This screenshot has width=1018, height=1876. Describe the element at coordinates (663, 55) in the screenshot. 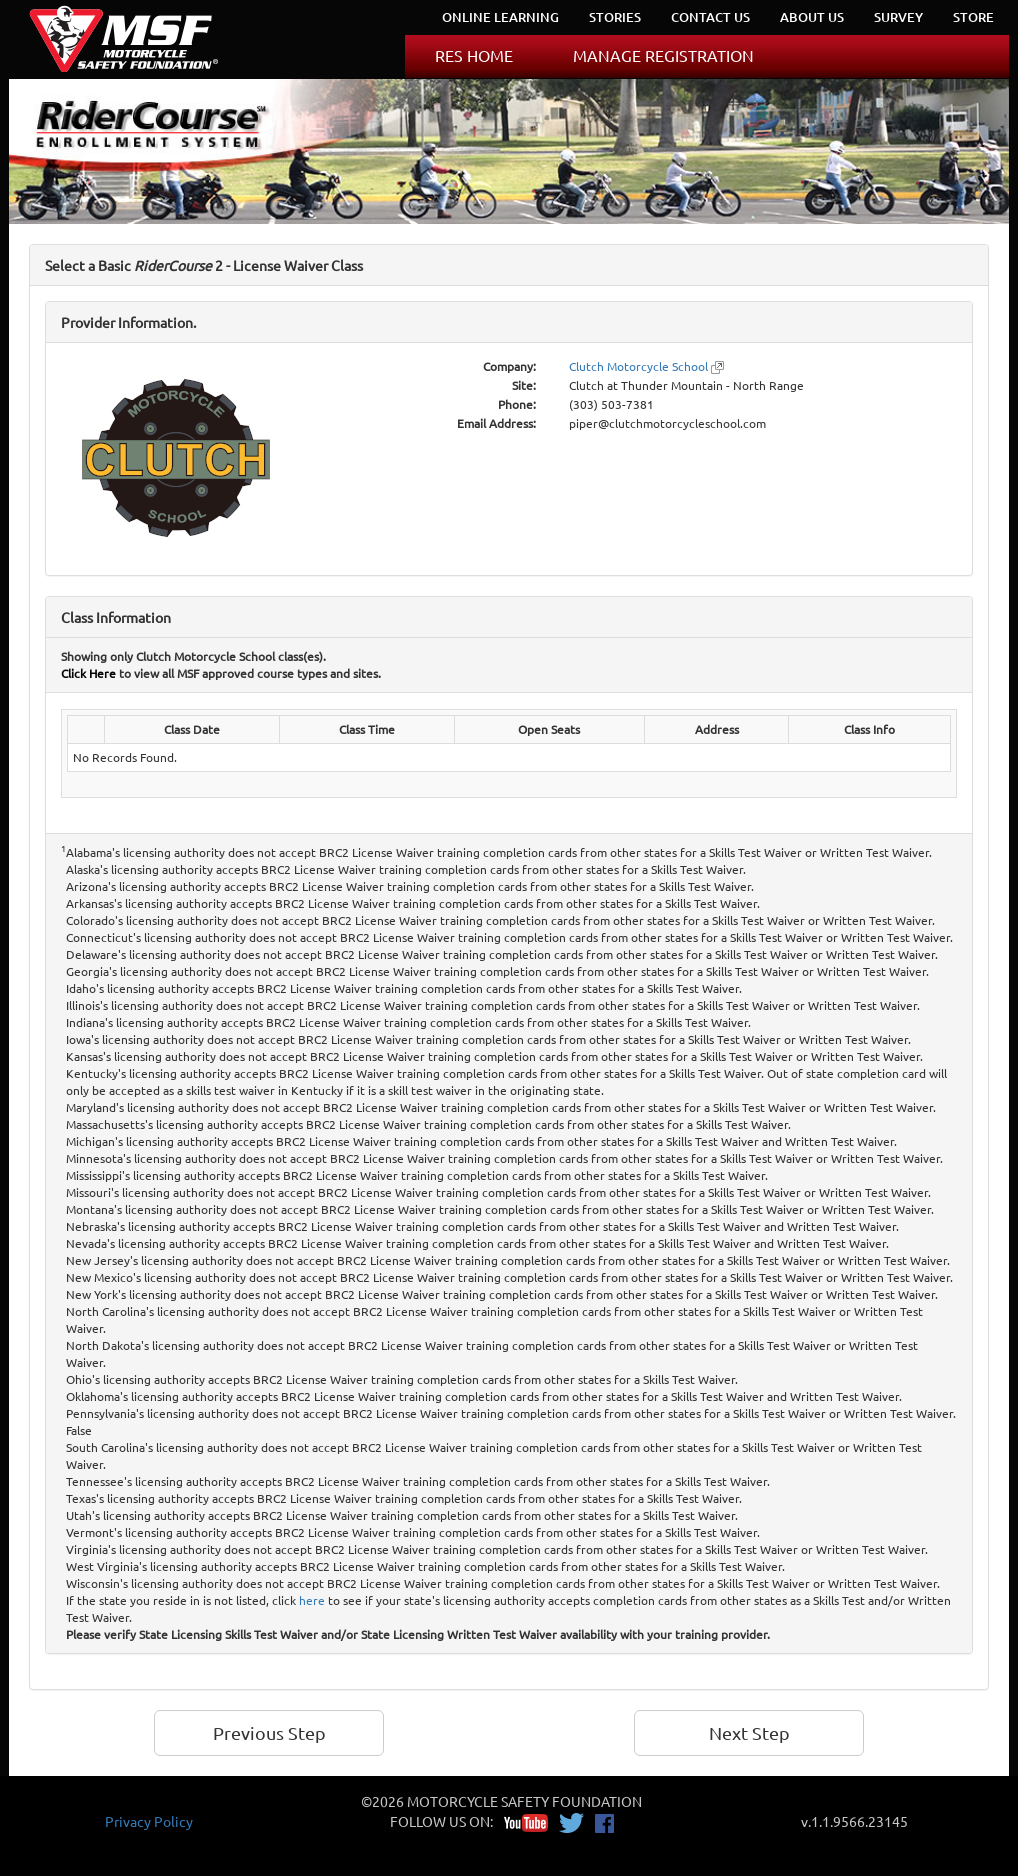

I see `MANAGE REGISTRATION` at that location.